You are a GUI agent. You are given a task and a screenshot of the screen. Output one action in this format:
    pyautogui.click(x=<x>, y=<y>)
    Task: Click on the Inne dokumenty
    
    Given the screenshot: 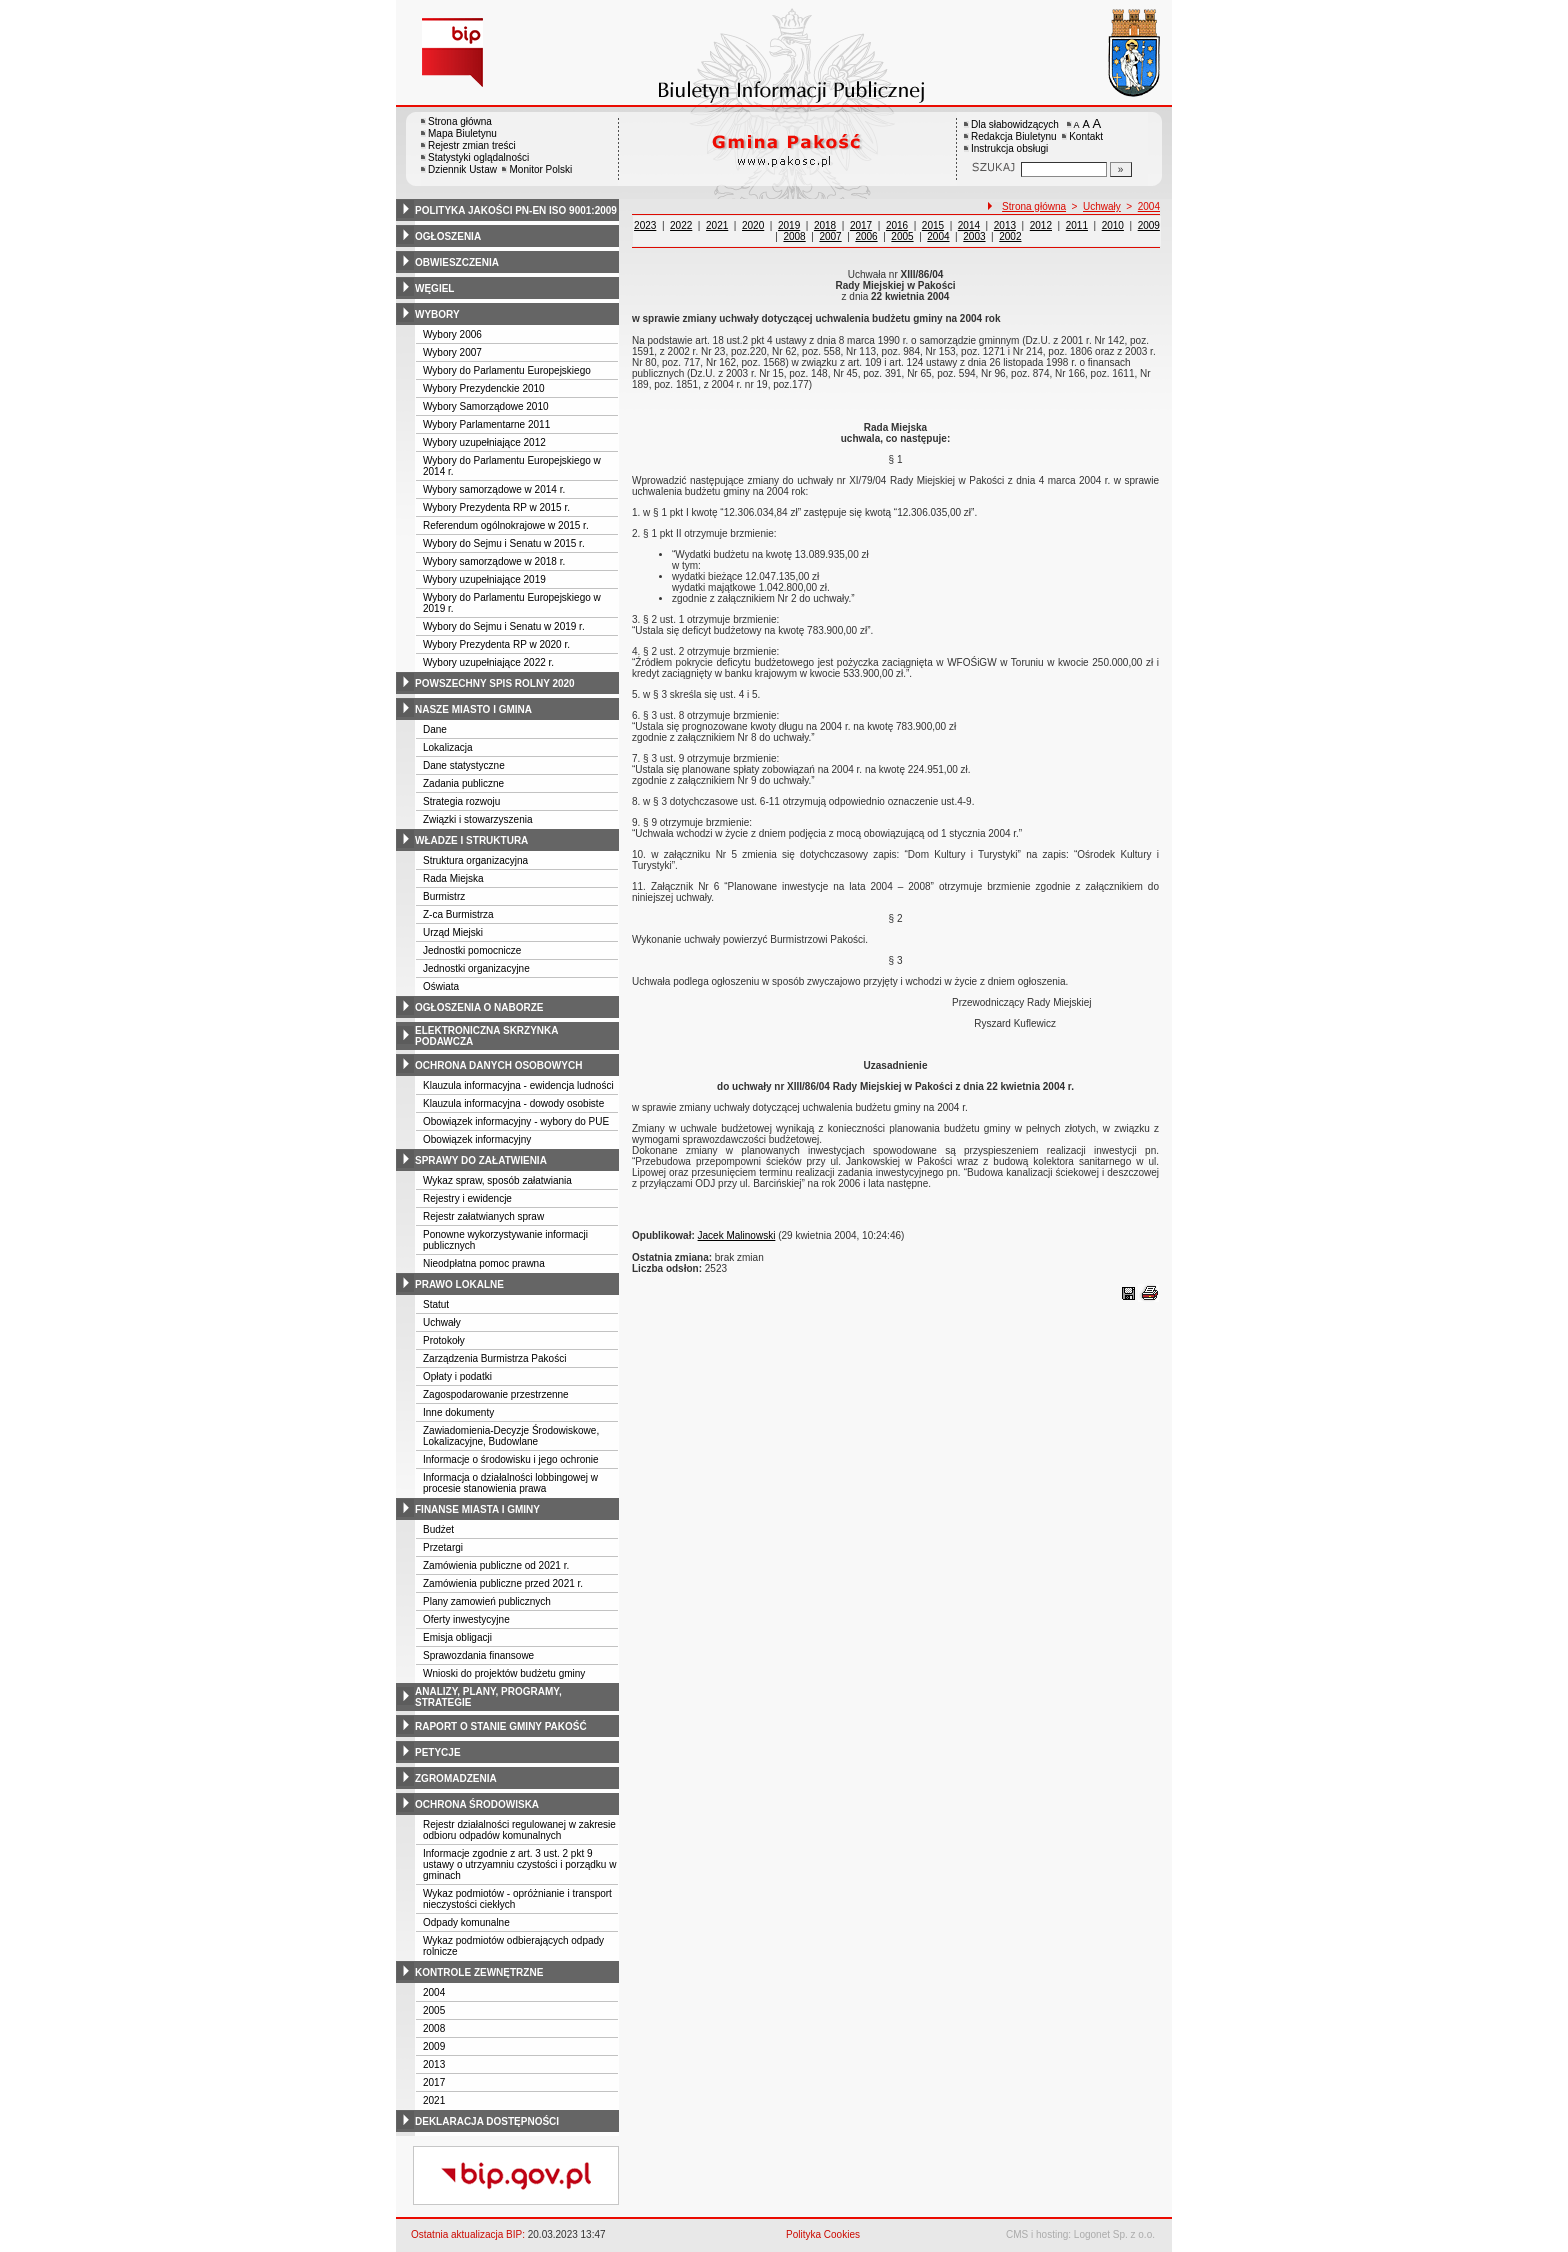 What is the action you would take?
    pyautogui.click(x=458, y=1412)
    